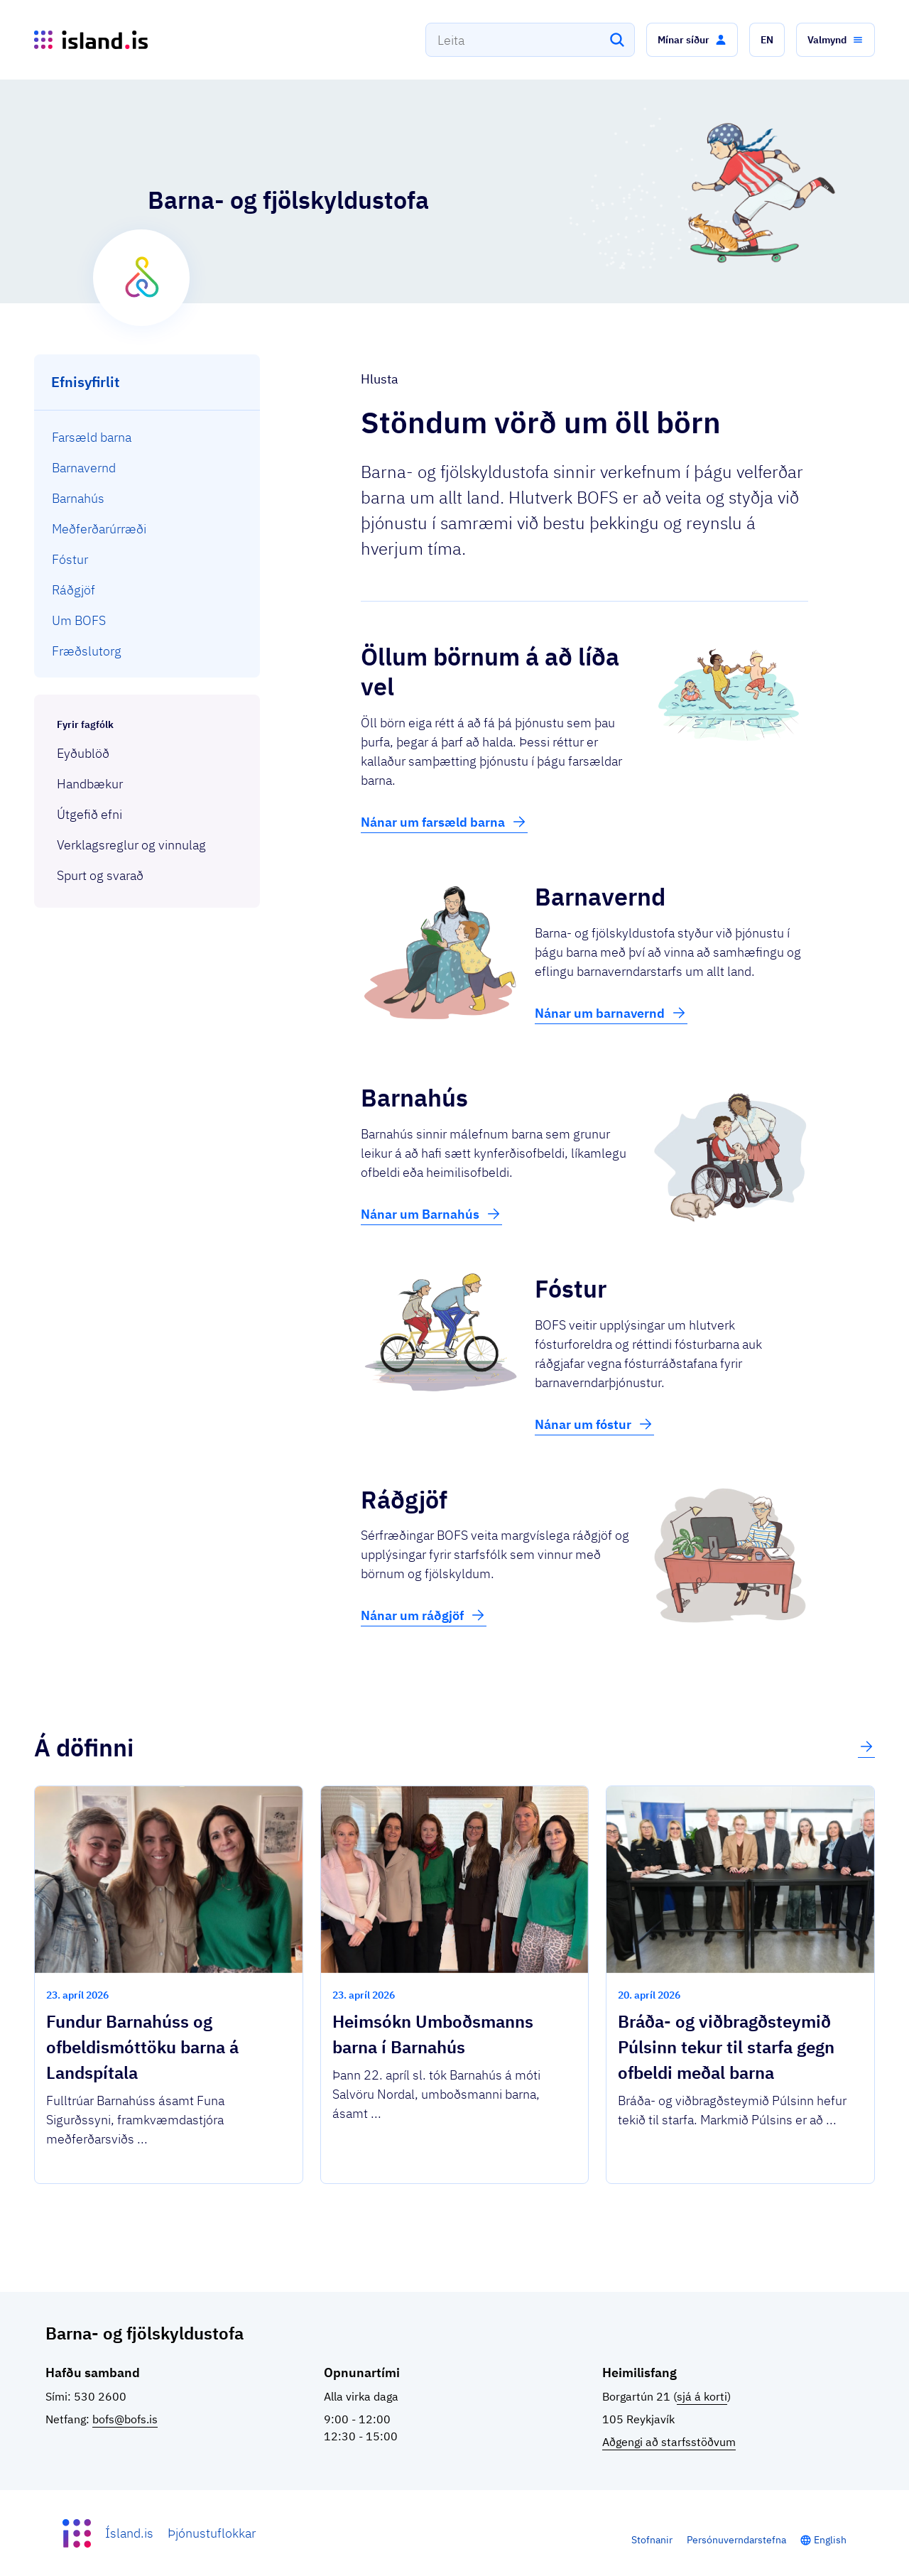  Describe the element at coordinates (212, 2533) in the screenshot. I see `Þjónustuflokkar` at that location.